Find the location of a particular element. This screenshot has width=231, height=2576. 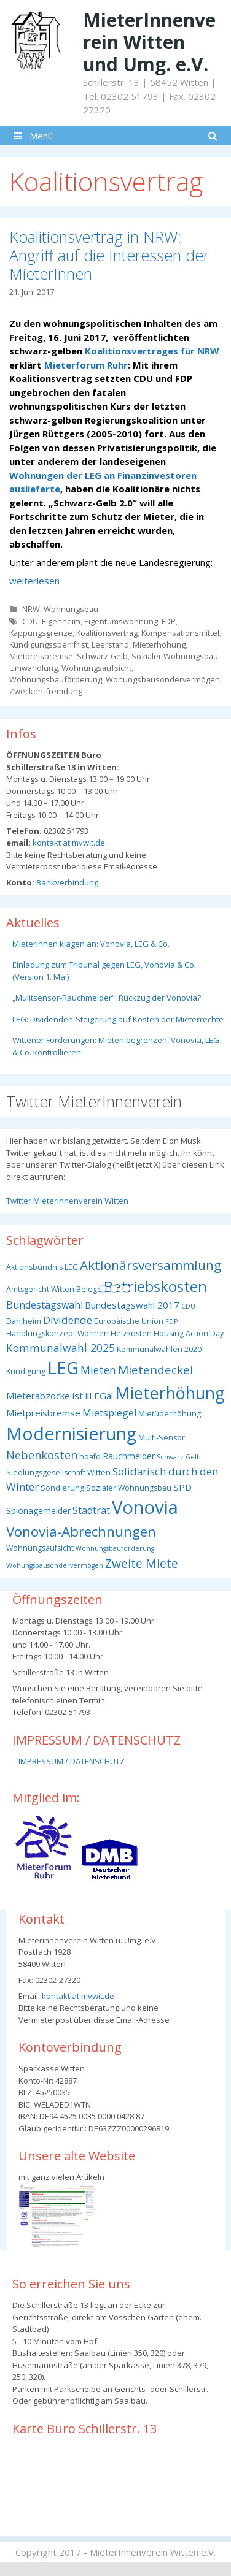

CDU [CDU (2 Einträge)] is located at coordinates (188, 1306).